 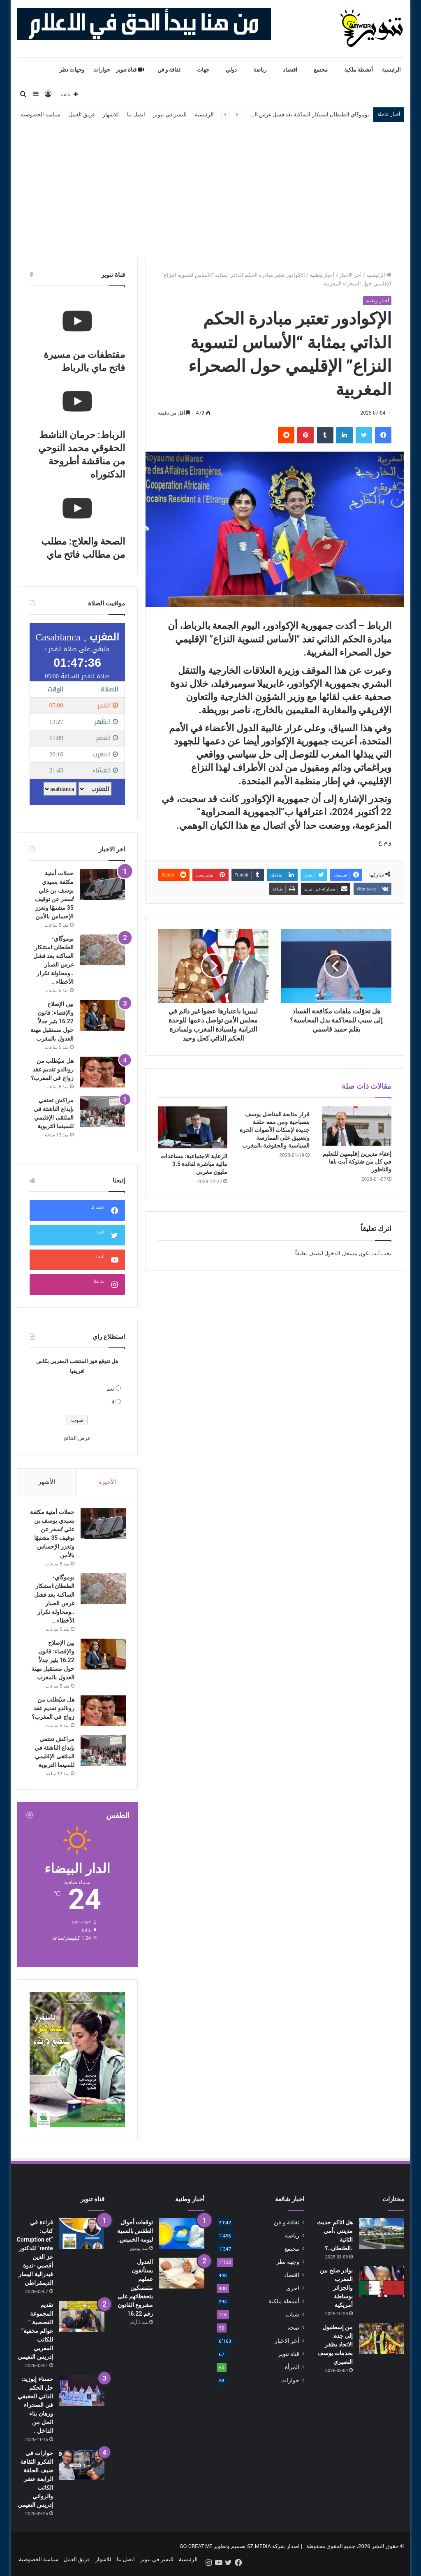 I want to click on تقديم المجموعة القصصية ” عوالم مخفية” للكاتب المغربي إدريس النعيمي, so click(x=35, y=2332).